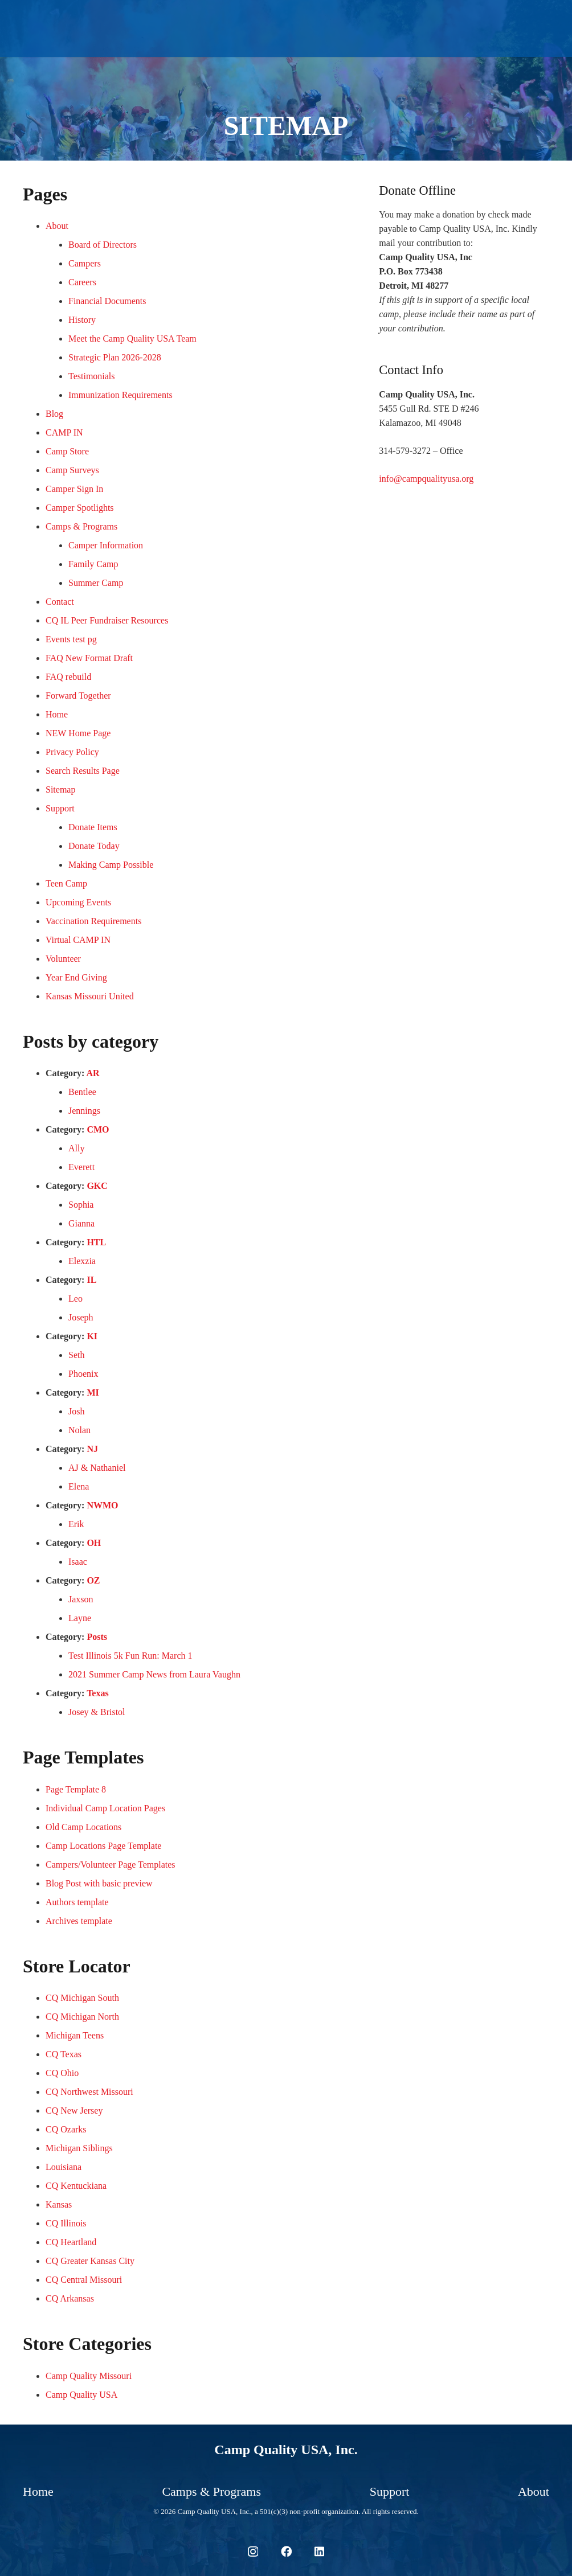 The image size is (572, 2576). What do you see at coordinates (97, 1186) in the screenshot?
I see `GKC` at bounding box center [97, 1186].